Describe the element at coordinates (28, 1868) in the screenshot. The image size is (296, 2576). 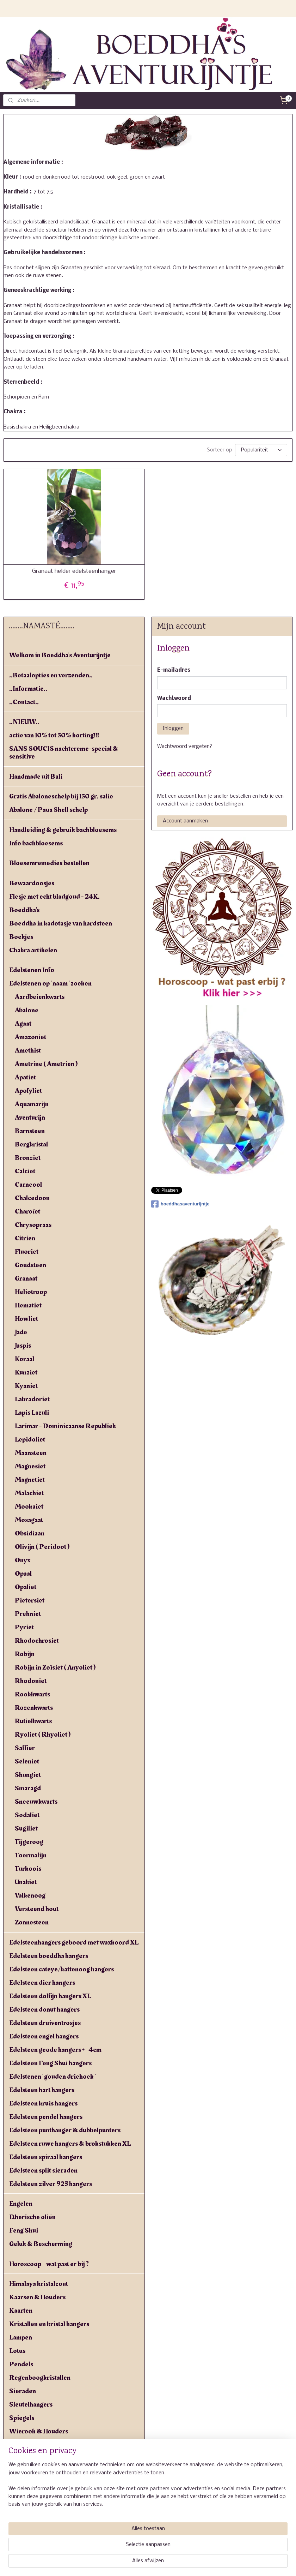
I see `Turkoois` at that location.